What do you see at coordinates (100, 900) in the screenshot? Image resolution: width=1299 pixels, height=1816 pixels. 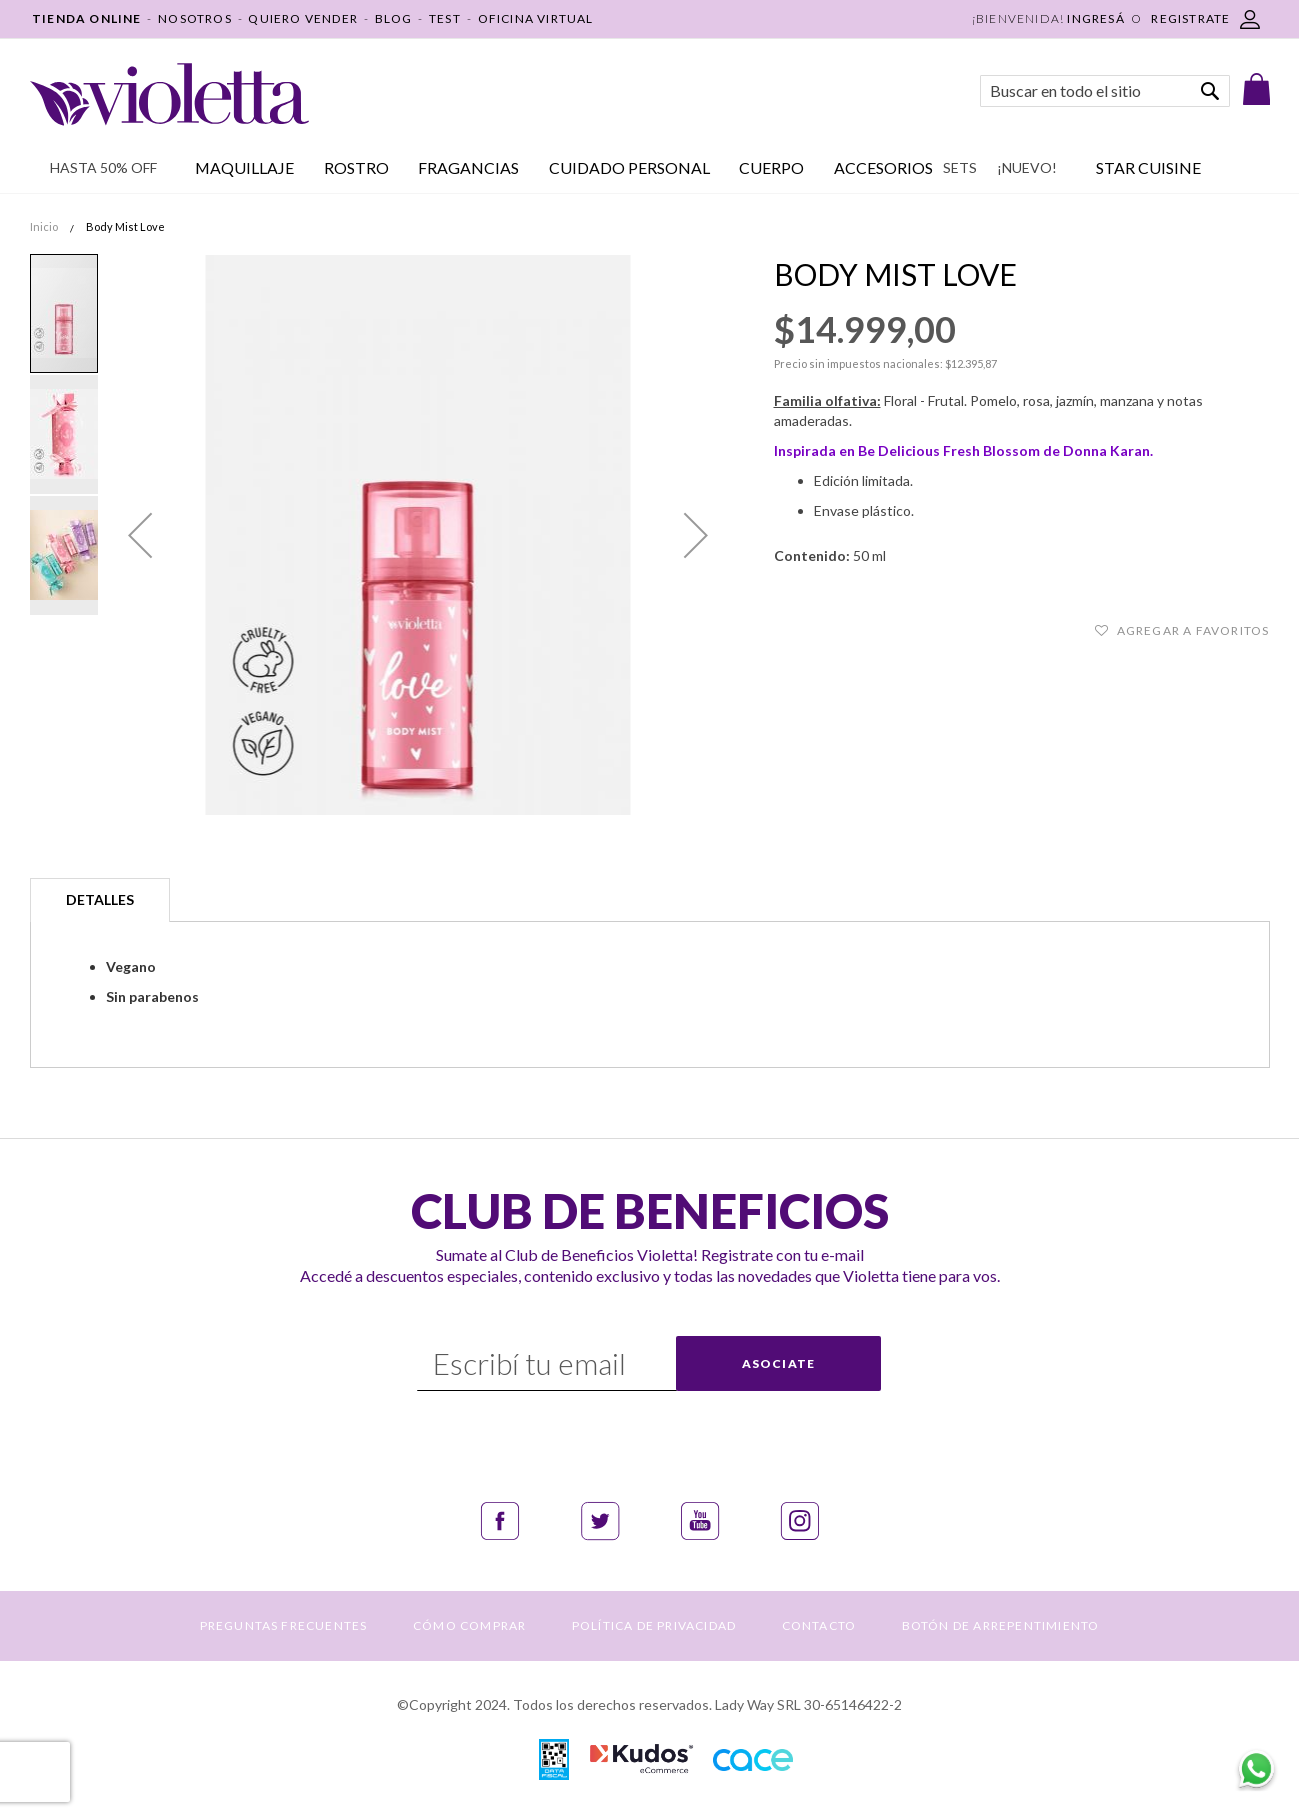 I see `[tab]` at bounding box center [100, 900].